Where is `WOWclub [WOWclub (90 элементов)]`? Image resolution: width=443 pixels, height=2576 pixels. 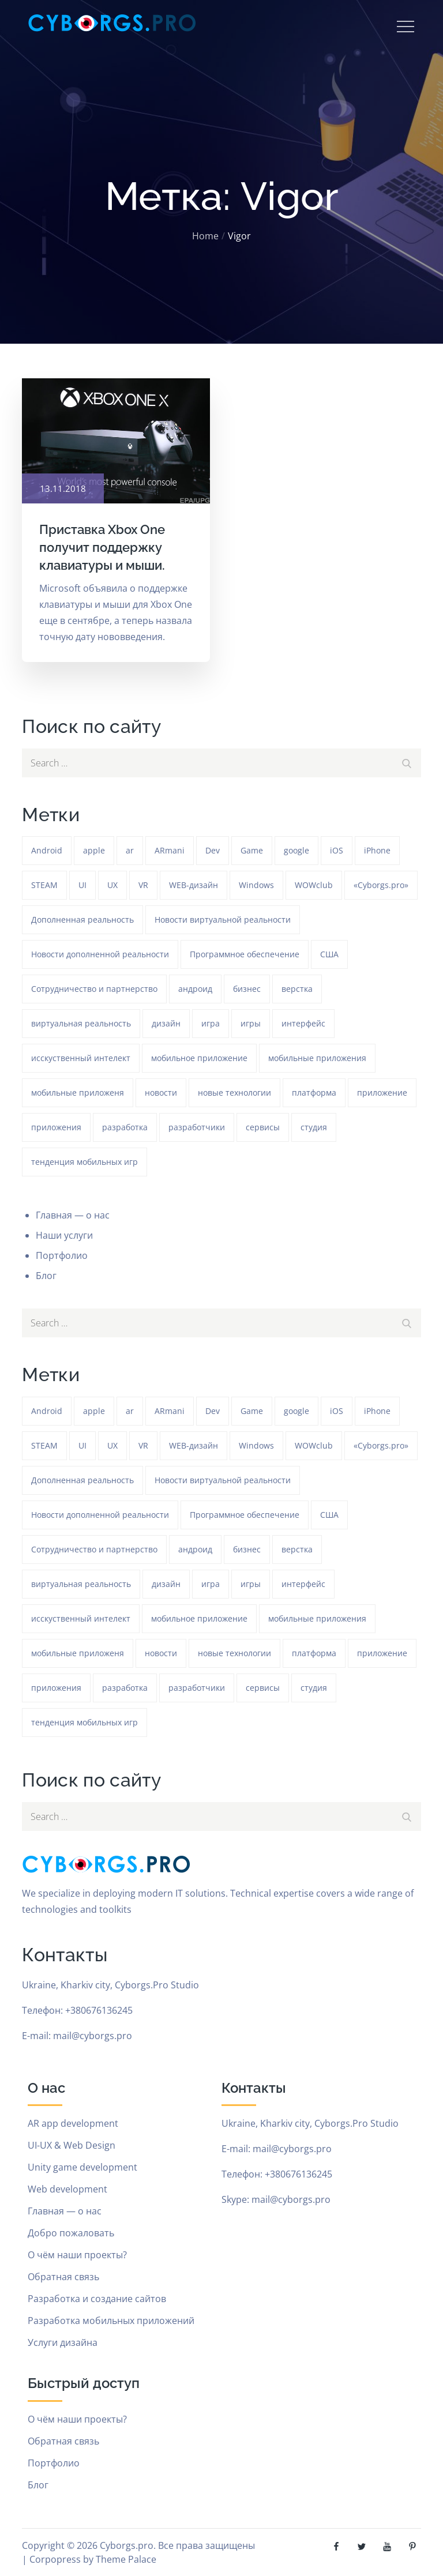
WOWclub [WOWclub (90 элементов)] is located at coordinates (314, 884).